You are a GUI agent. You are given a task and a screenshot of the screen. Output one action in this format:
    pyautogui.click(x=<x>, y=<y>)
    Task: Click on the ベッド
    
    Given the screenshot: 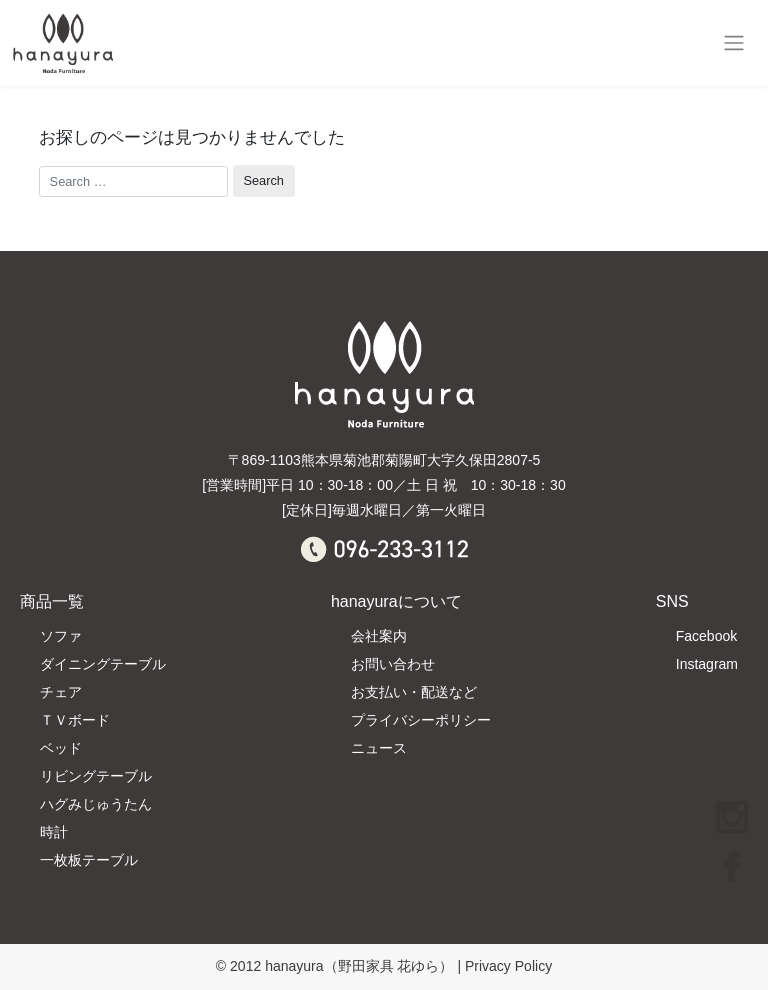 What is the action you would take?
    pyautogui.click(x=61, y=748)
    